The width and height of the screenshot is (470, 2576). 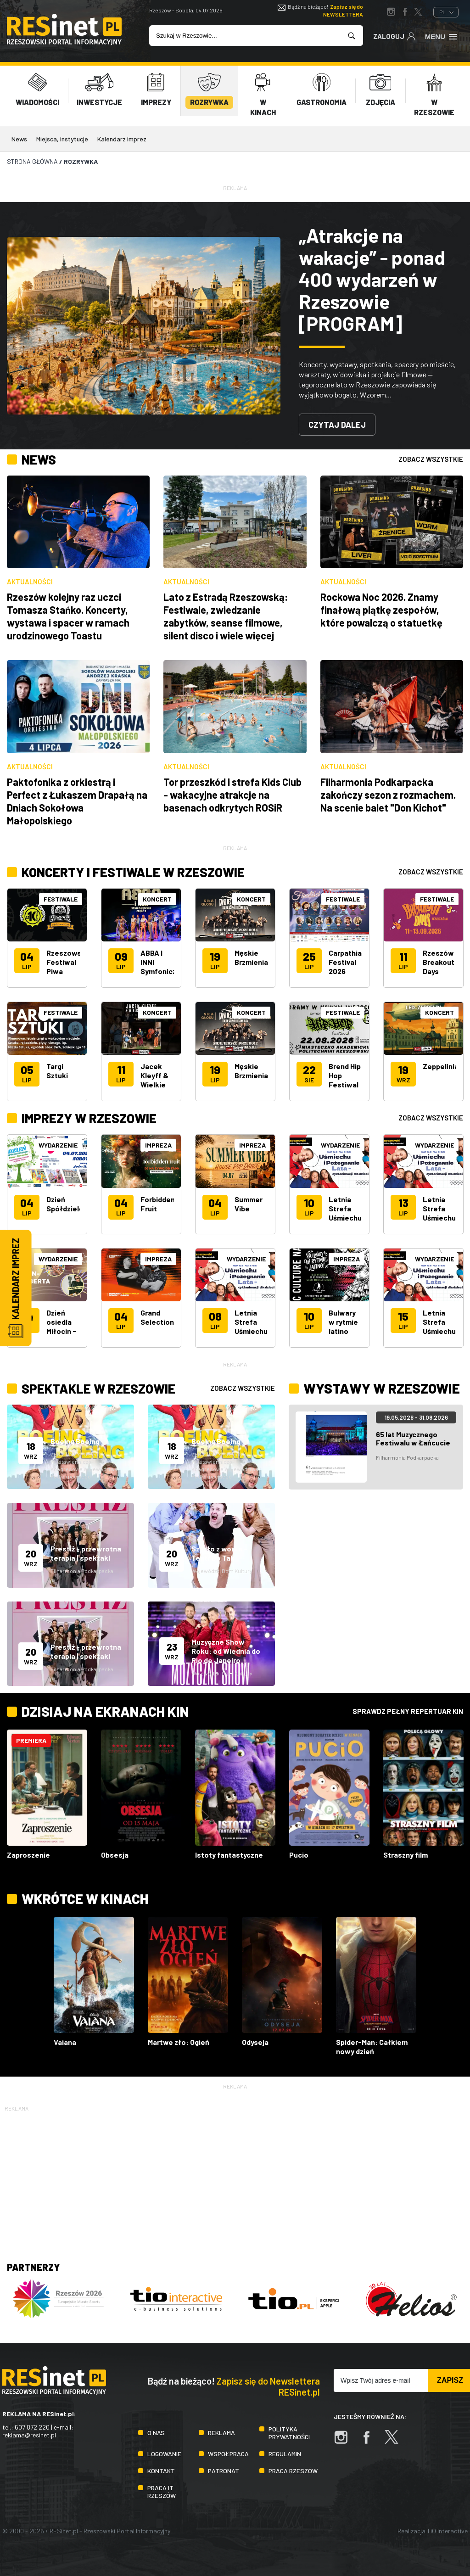 What do you see at coordinates (178, 2042) in the screenshot?
I see `Martwe zło: Ogień` at bounding box center [178, 2042].